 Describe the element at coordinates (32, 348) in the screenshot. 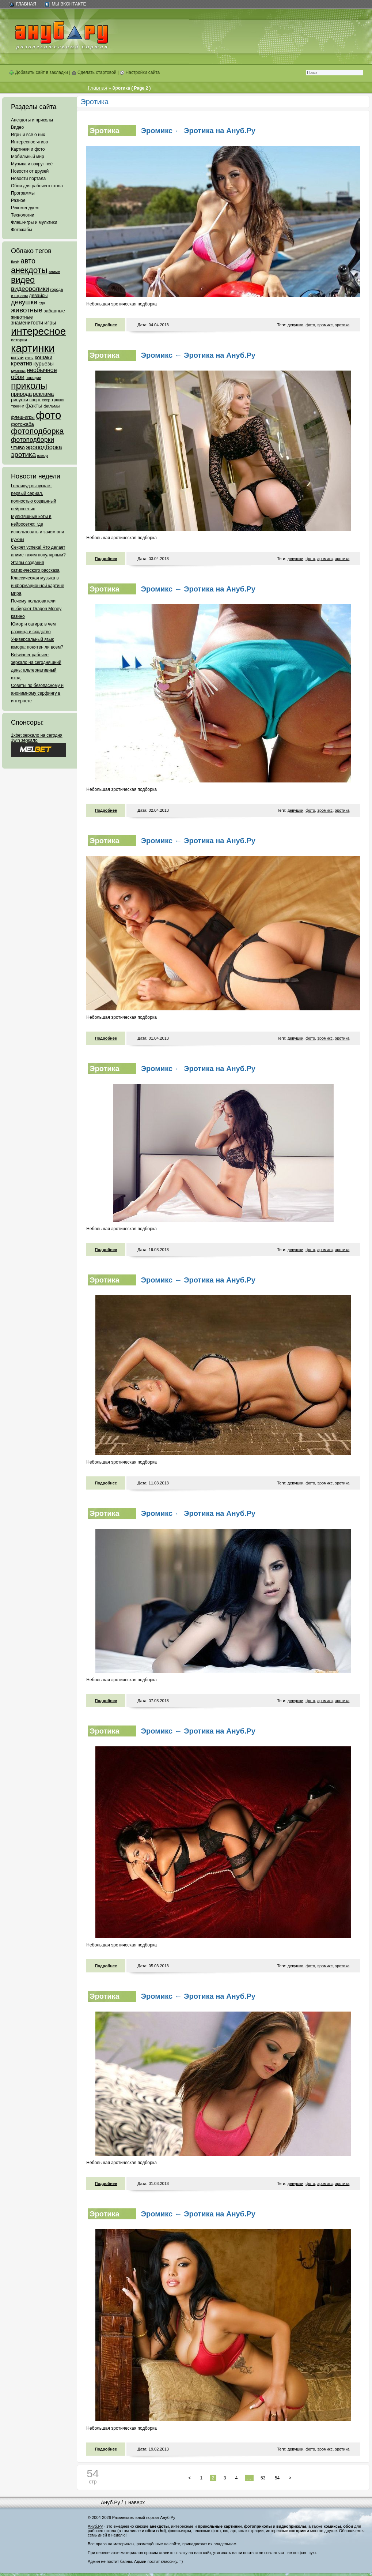

I see `картинки [картинки (4 064 элемента)]` at that location.